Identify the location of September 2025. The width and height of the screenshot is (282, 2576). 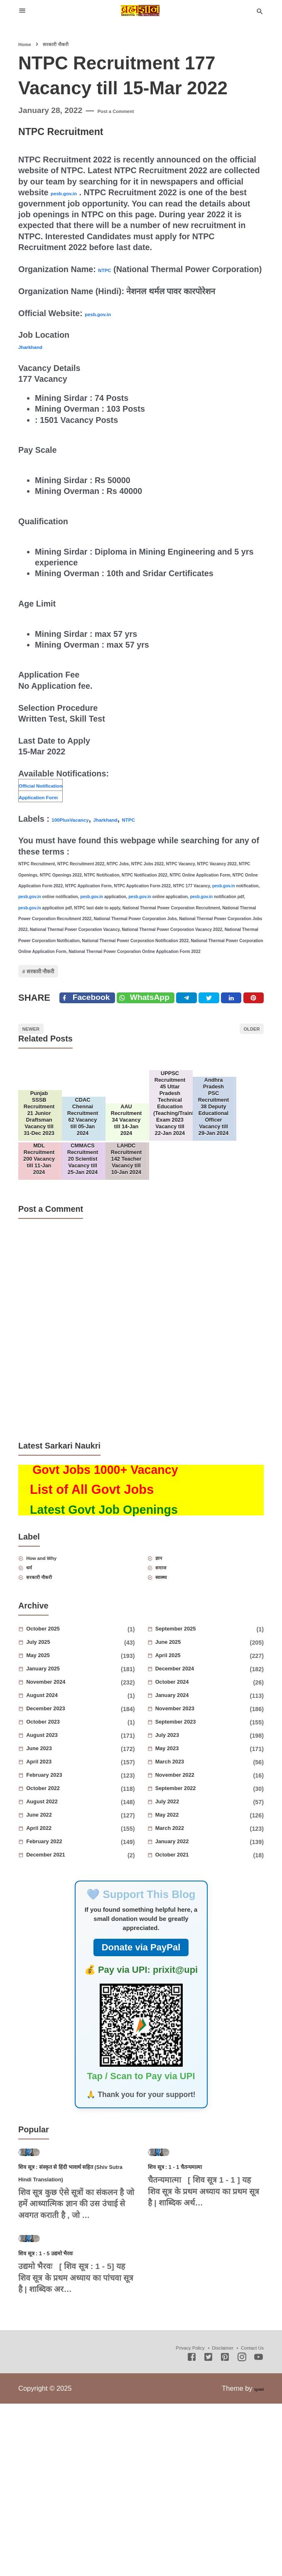
(196, 1726).